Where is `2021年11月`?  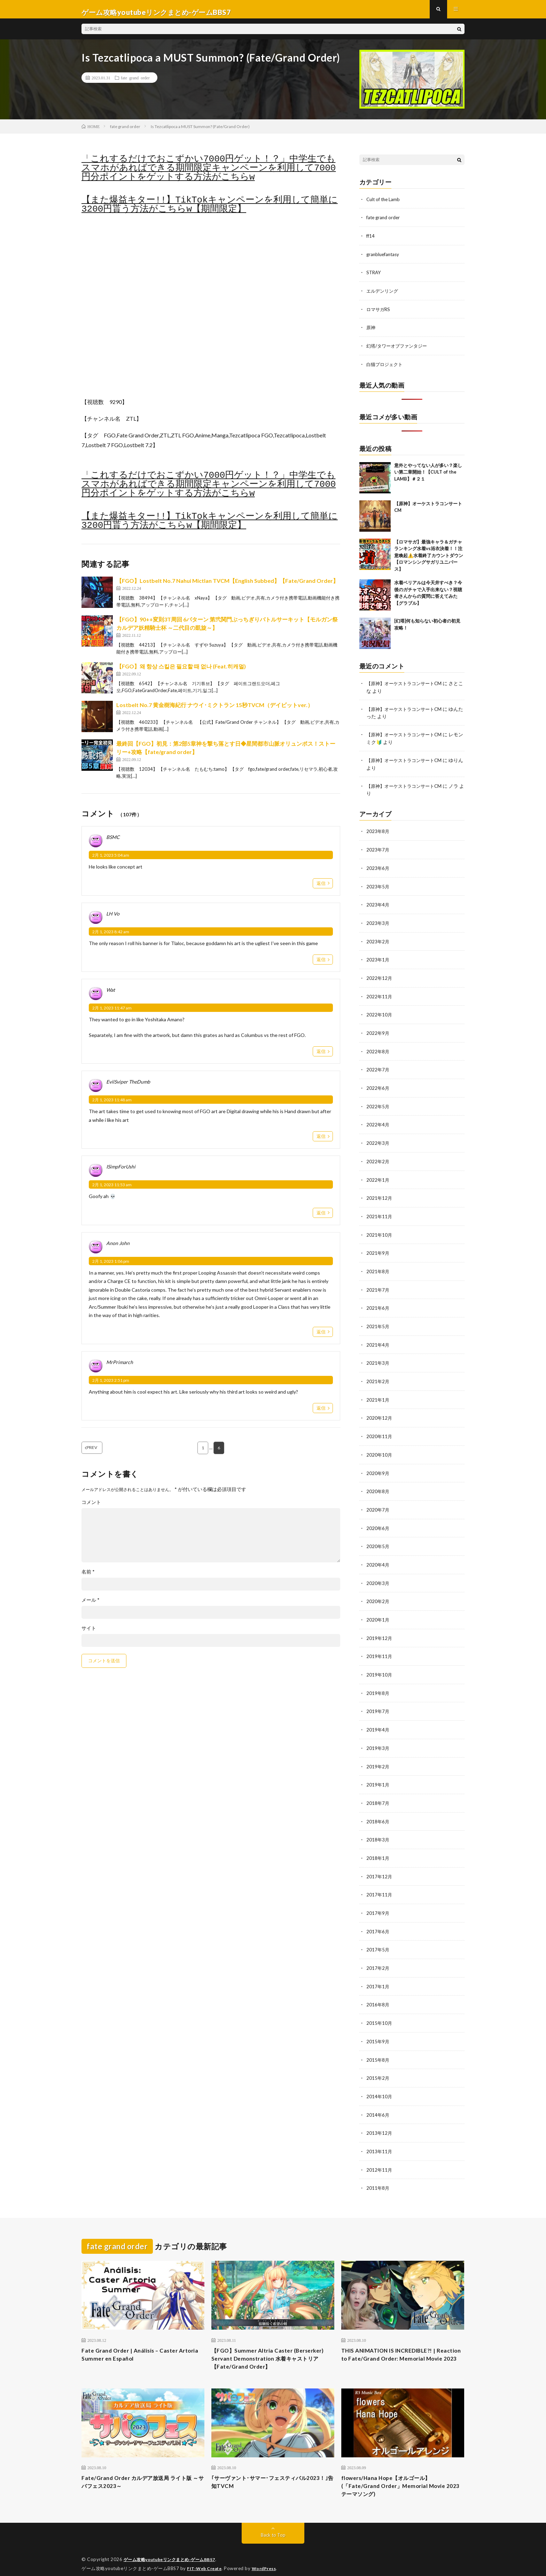
2021年11月 is located at coordinates (379, 1214).